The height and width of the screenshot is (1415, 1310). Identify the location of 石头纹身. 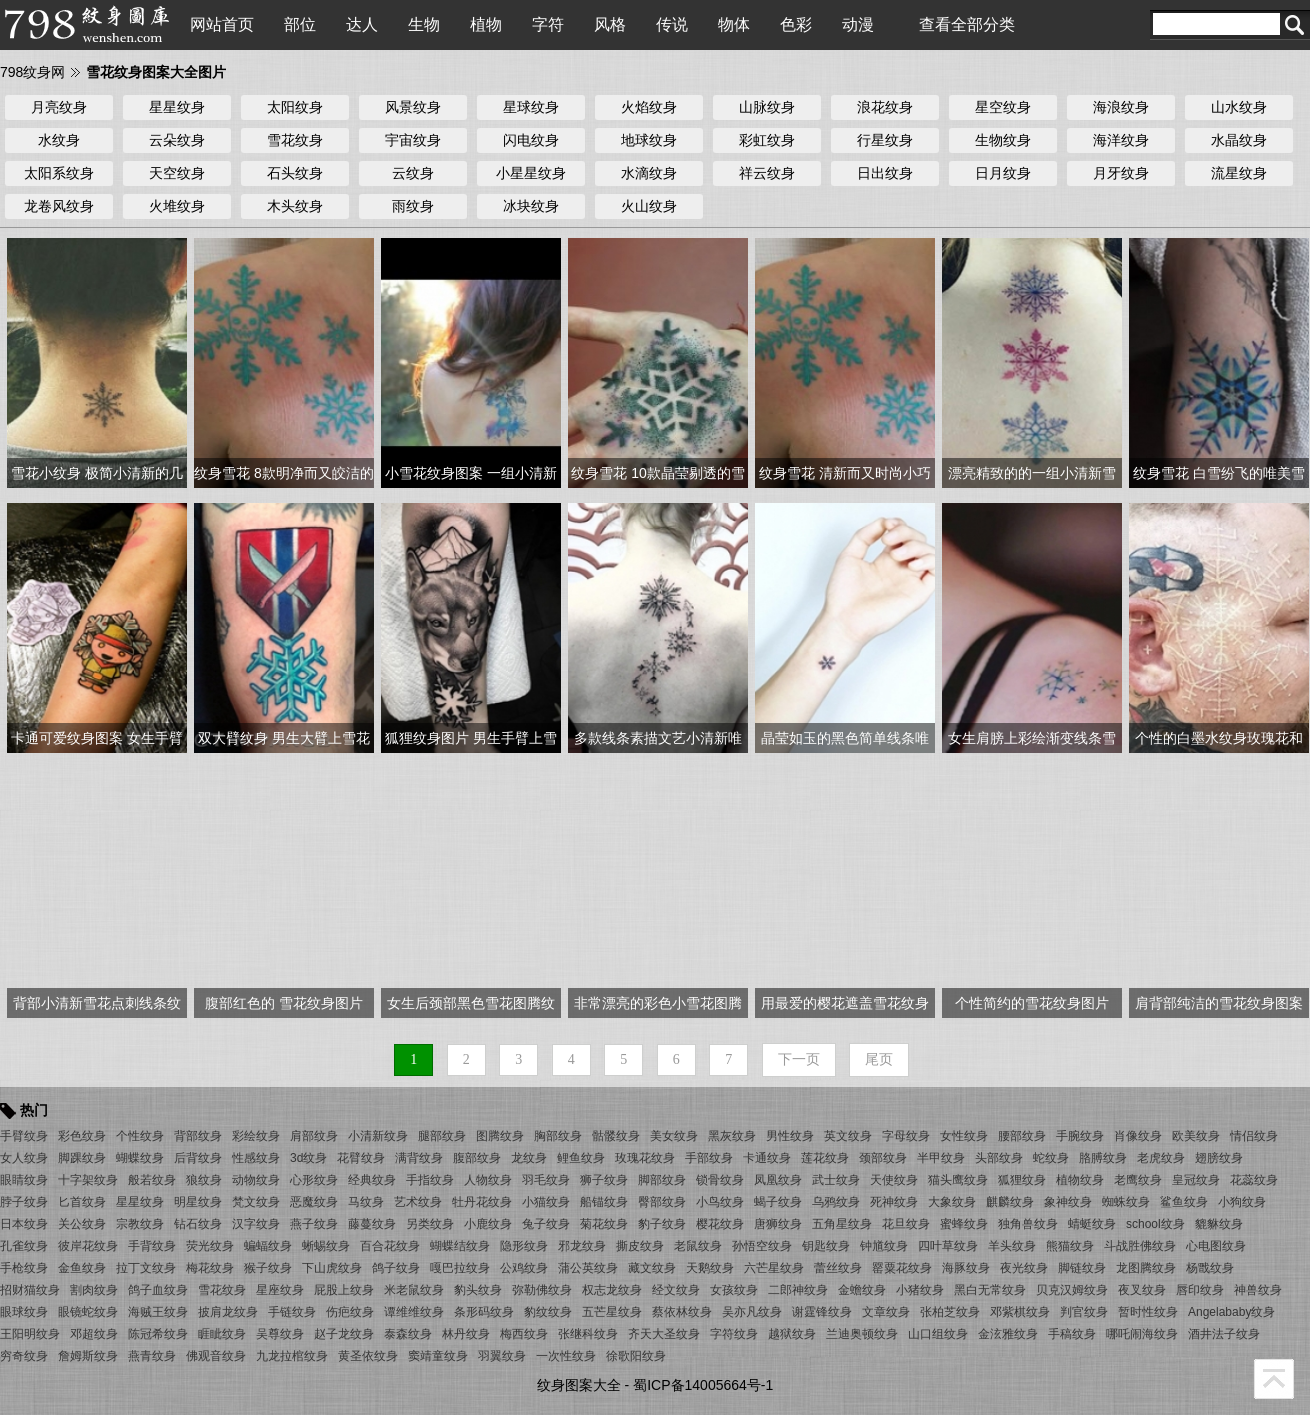
(295, 173).